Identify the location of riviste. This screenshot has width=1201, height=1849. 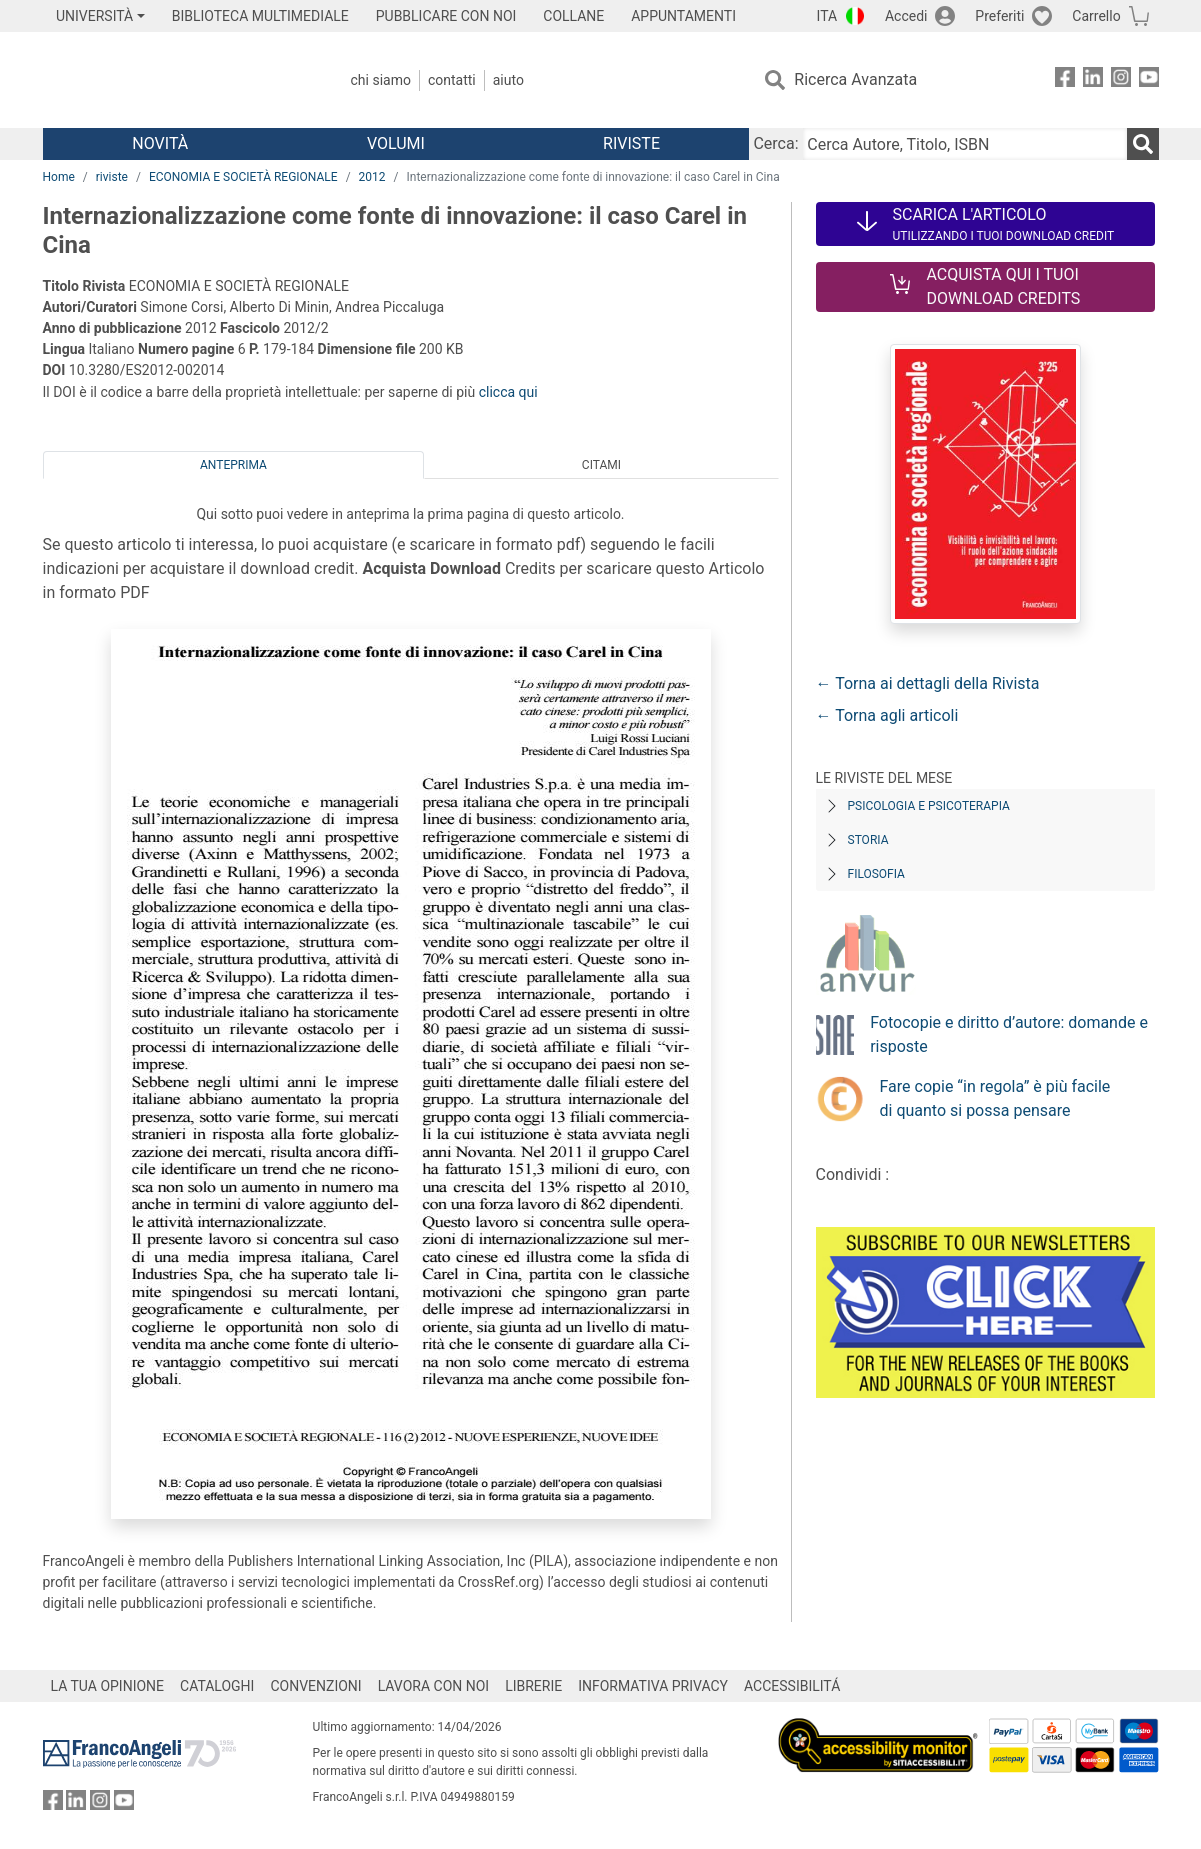
(112, 177).